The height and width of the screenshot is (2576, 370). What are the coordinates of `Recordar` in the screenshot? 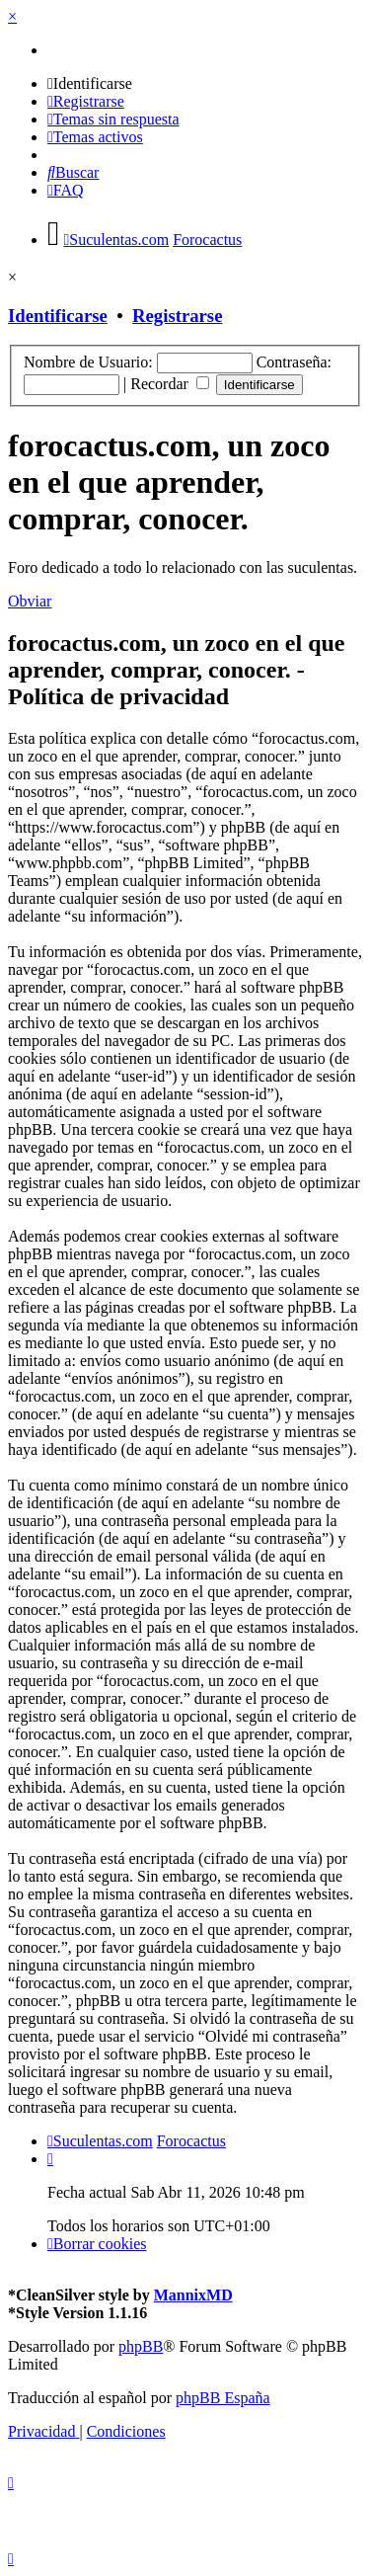 It's located at (169, 383).